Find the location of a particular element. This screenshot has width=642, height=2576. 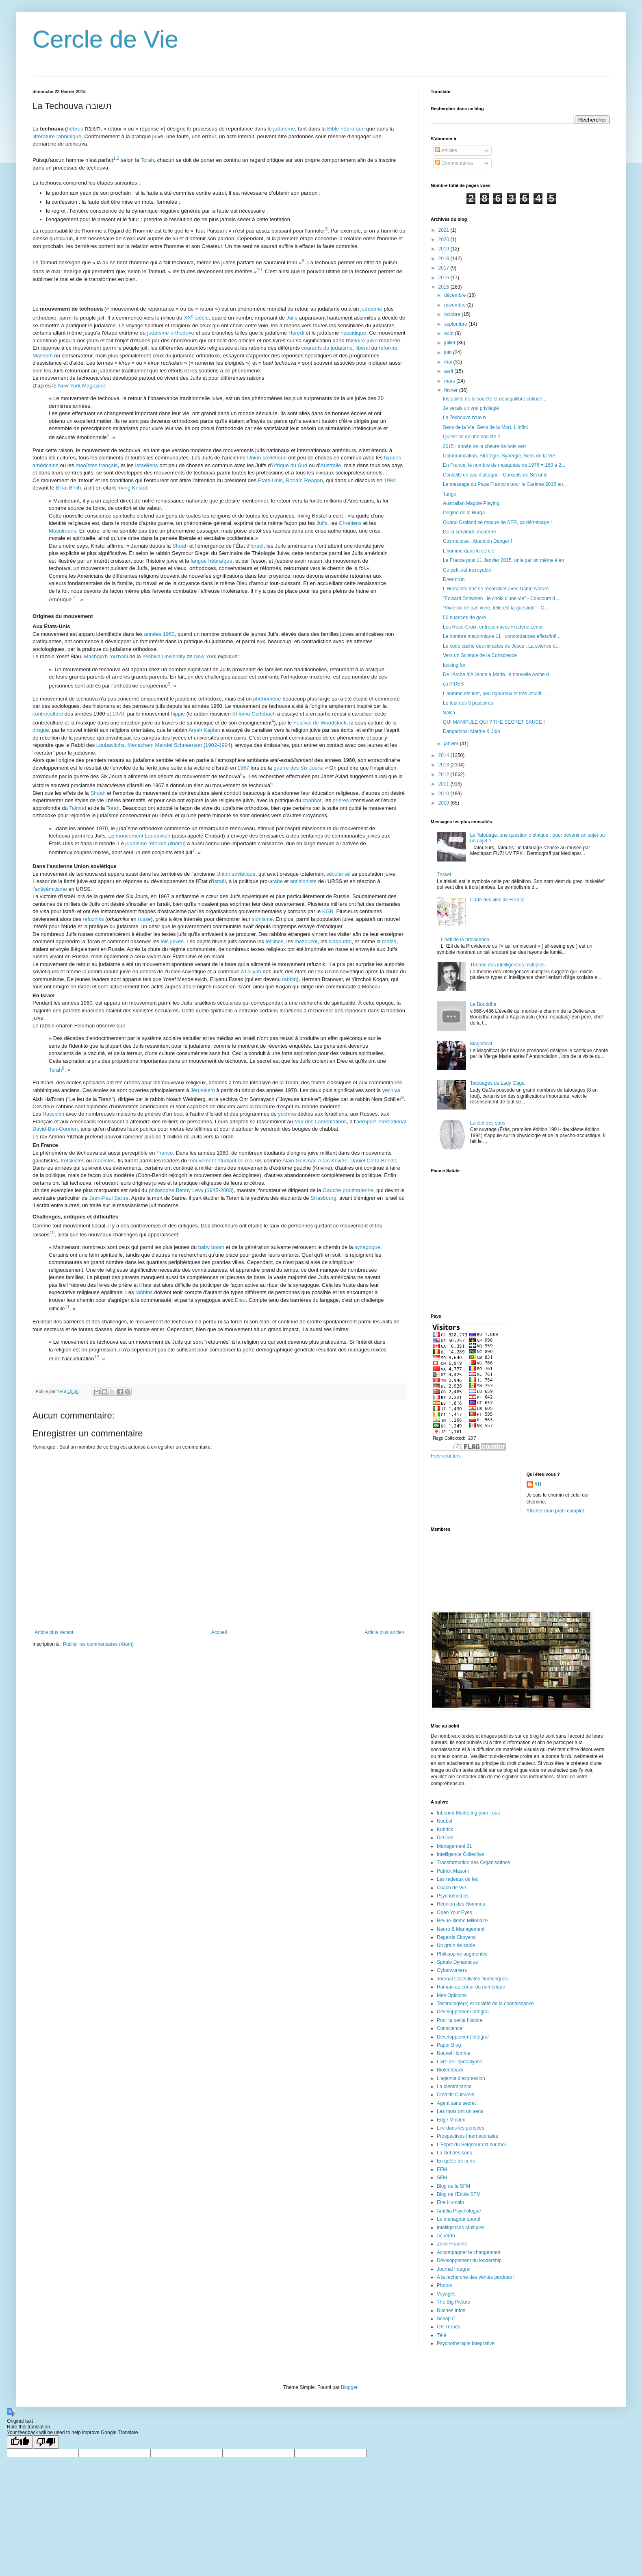

hippie is located at coordinates (178, 714).